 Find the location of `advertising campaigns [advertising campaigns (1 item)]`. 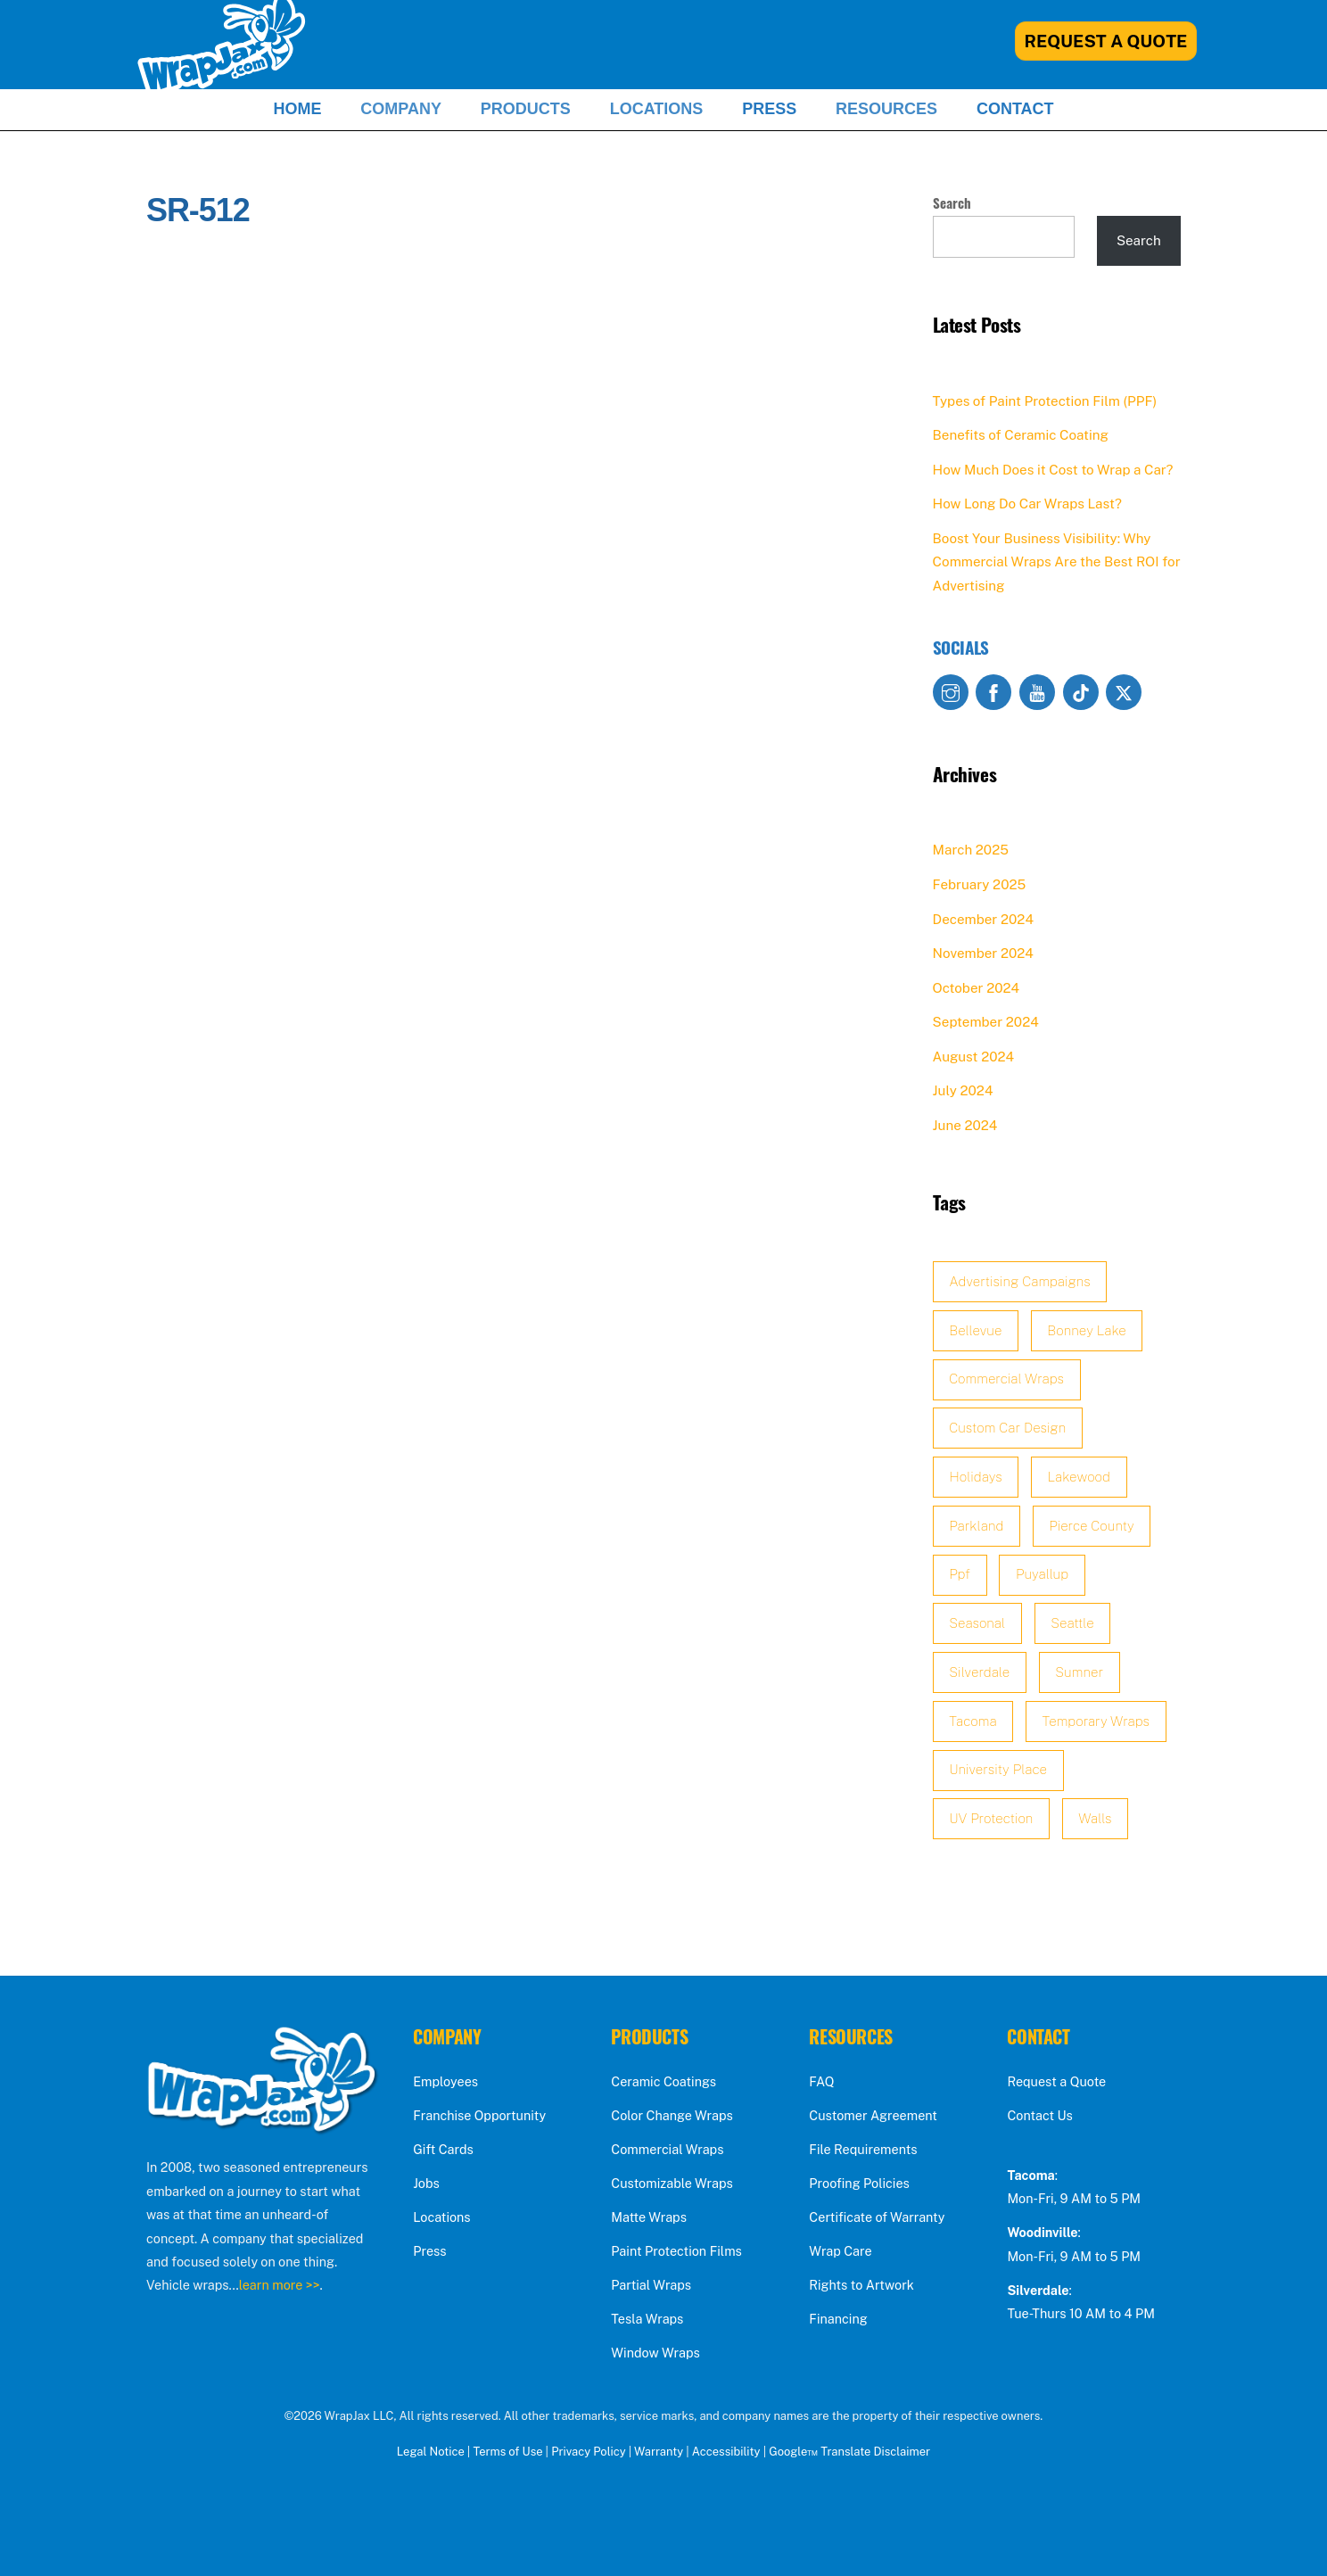

advertising campaigns [advertising campaigns (1 item)] is located at coordinates (1019, 1281).